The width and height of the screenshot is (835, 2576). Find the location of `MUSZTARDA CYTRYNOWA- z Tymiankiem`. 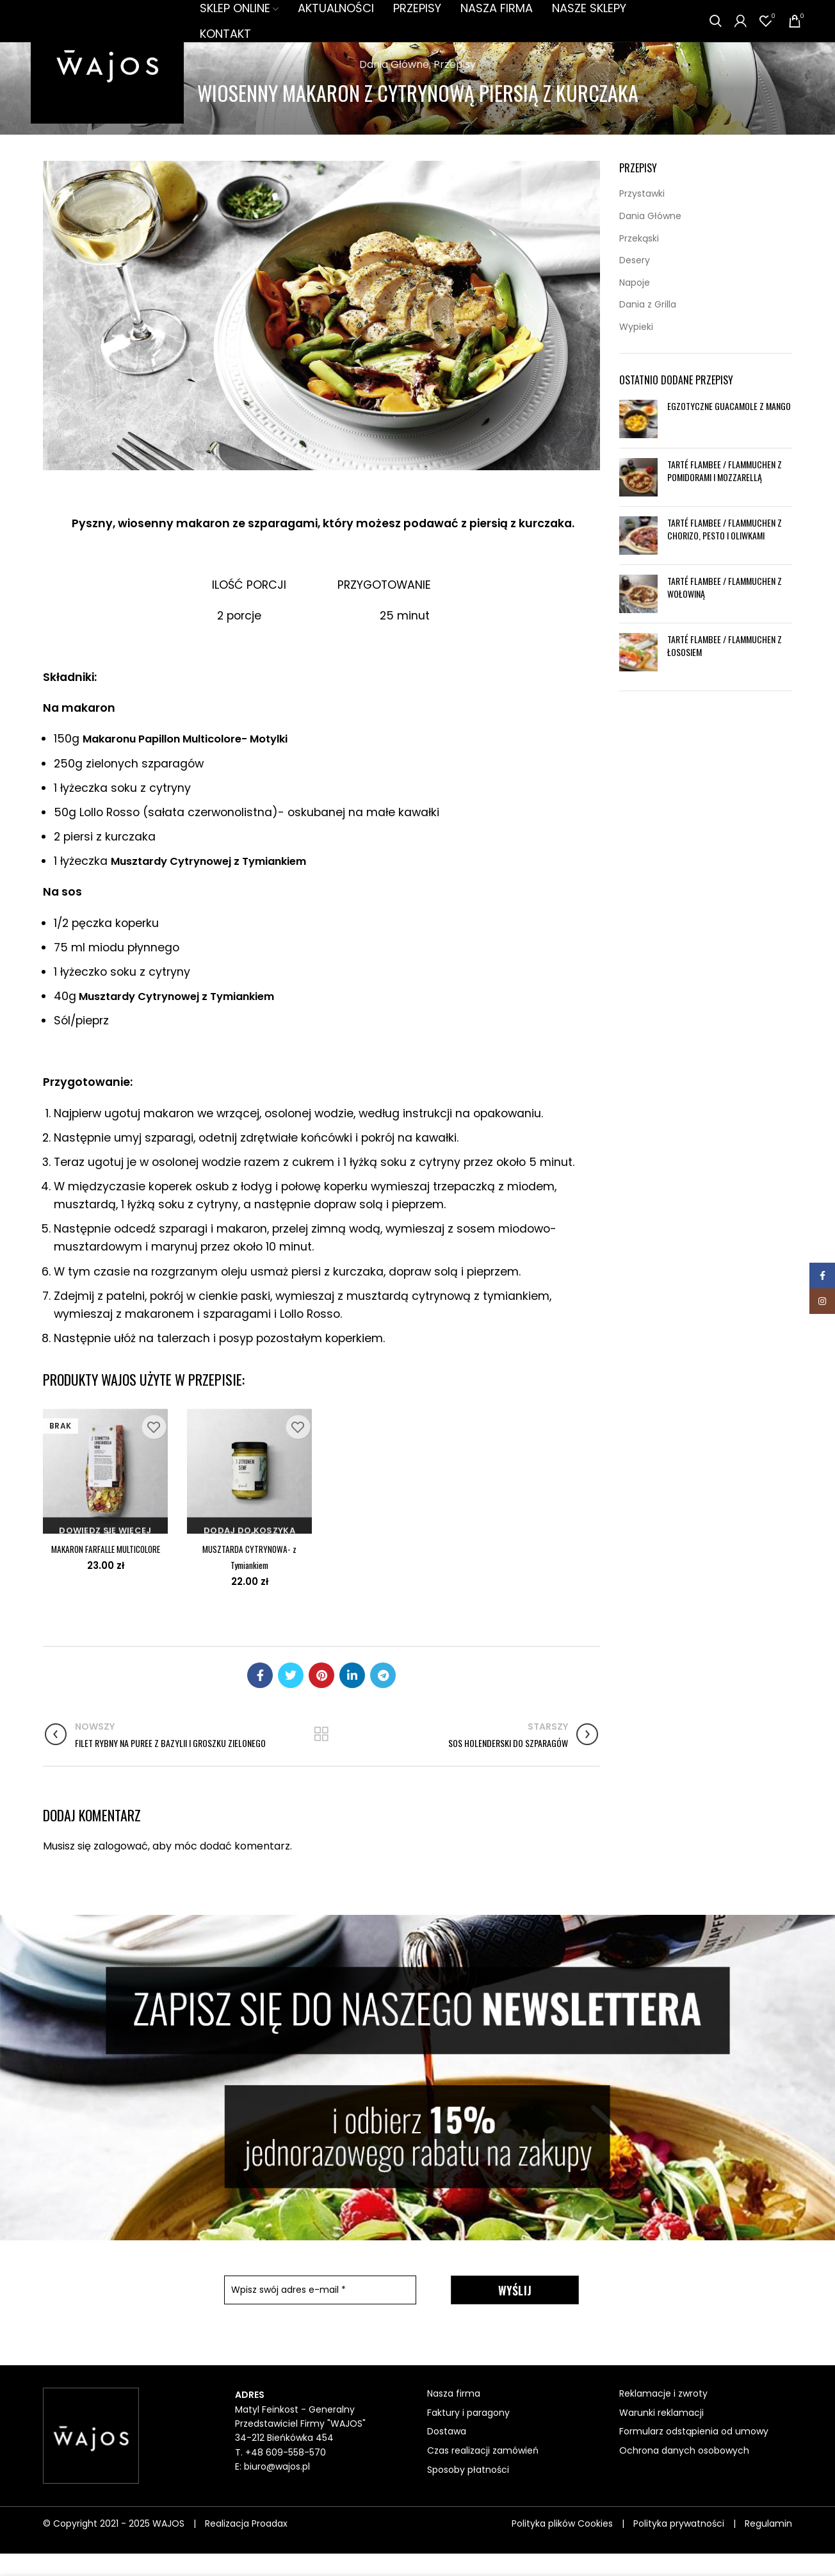

MUSZTARDA CYTRYNOWA- z Tymiankiem is located at coordinates (249, 1578).